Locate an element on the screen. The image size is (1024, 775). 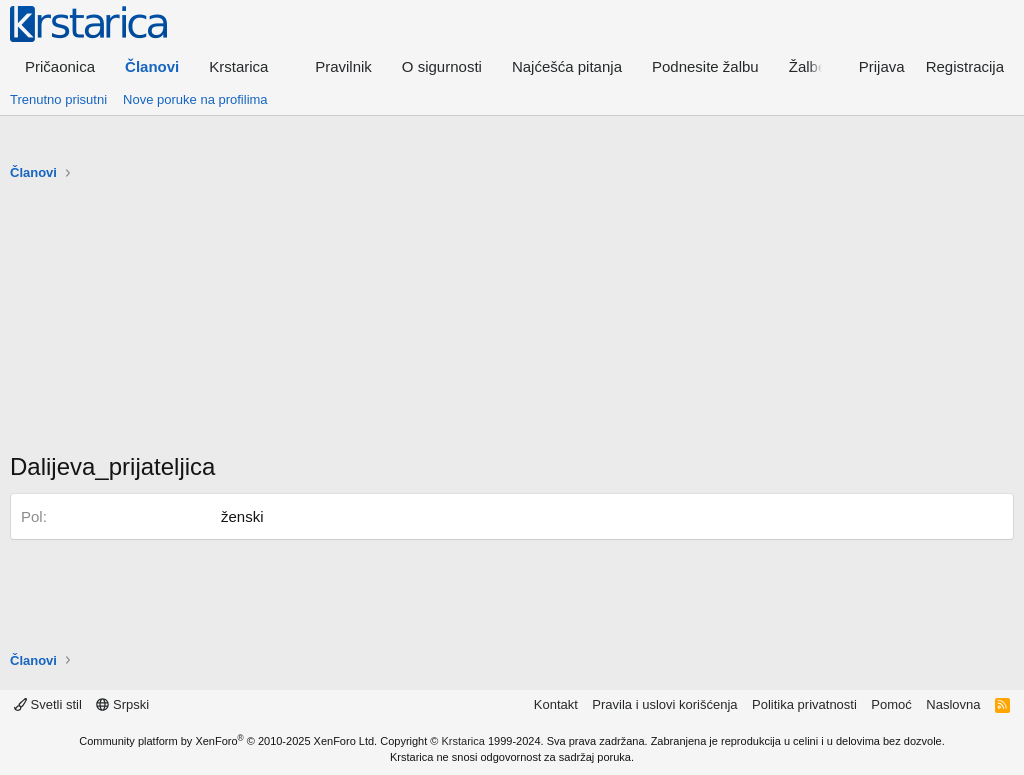
Trenutno prisutni is located at coordinates (58, 99).